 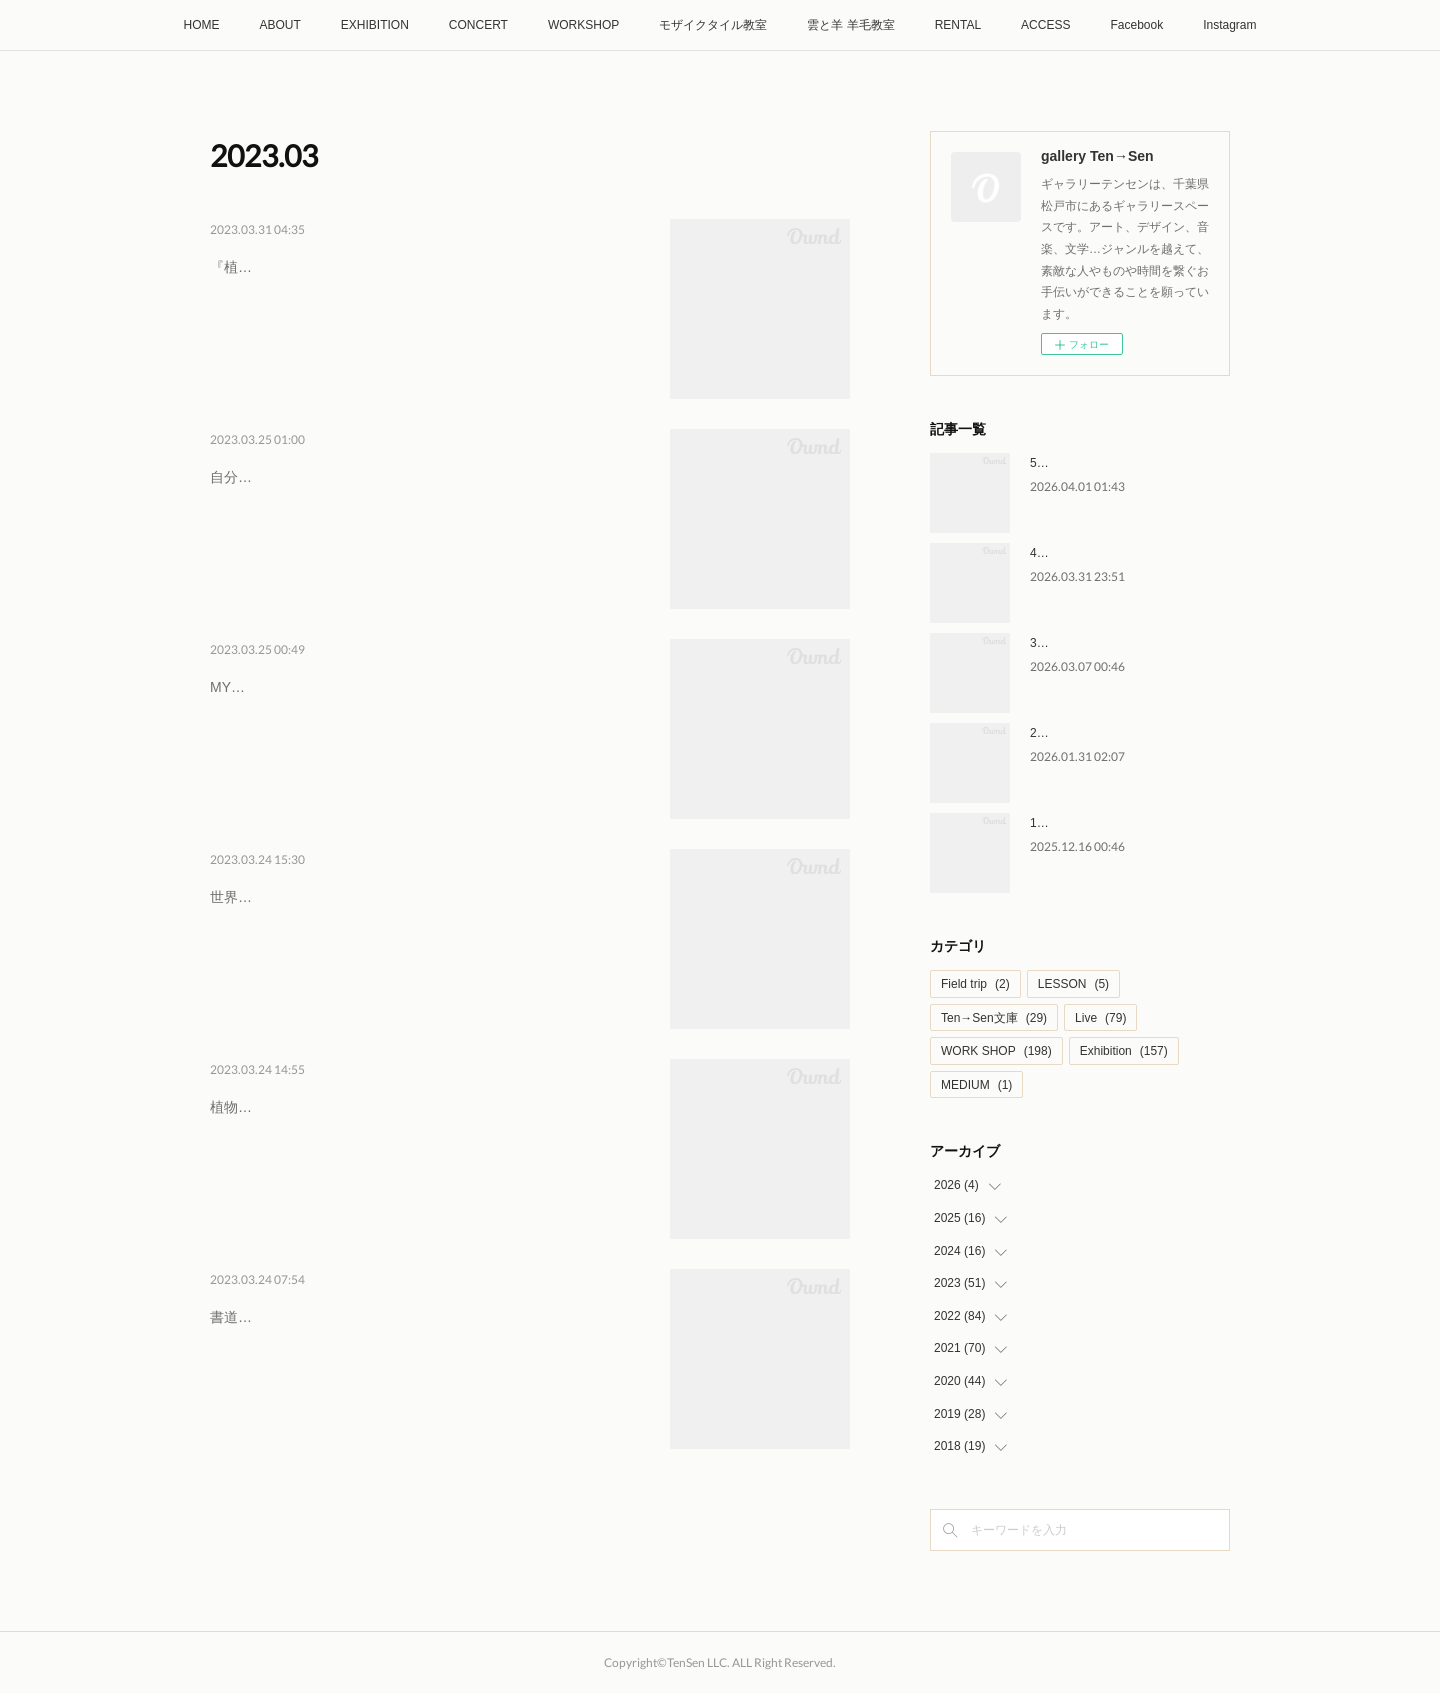 What do you see at coordinates (478, 25) in the screenshot?
I see `CONCERT` at bounding box center [478, 25].